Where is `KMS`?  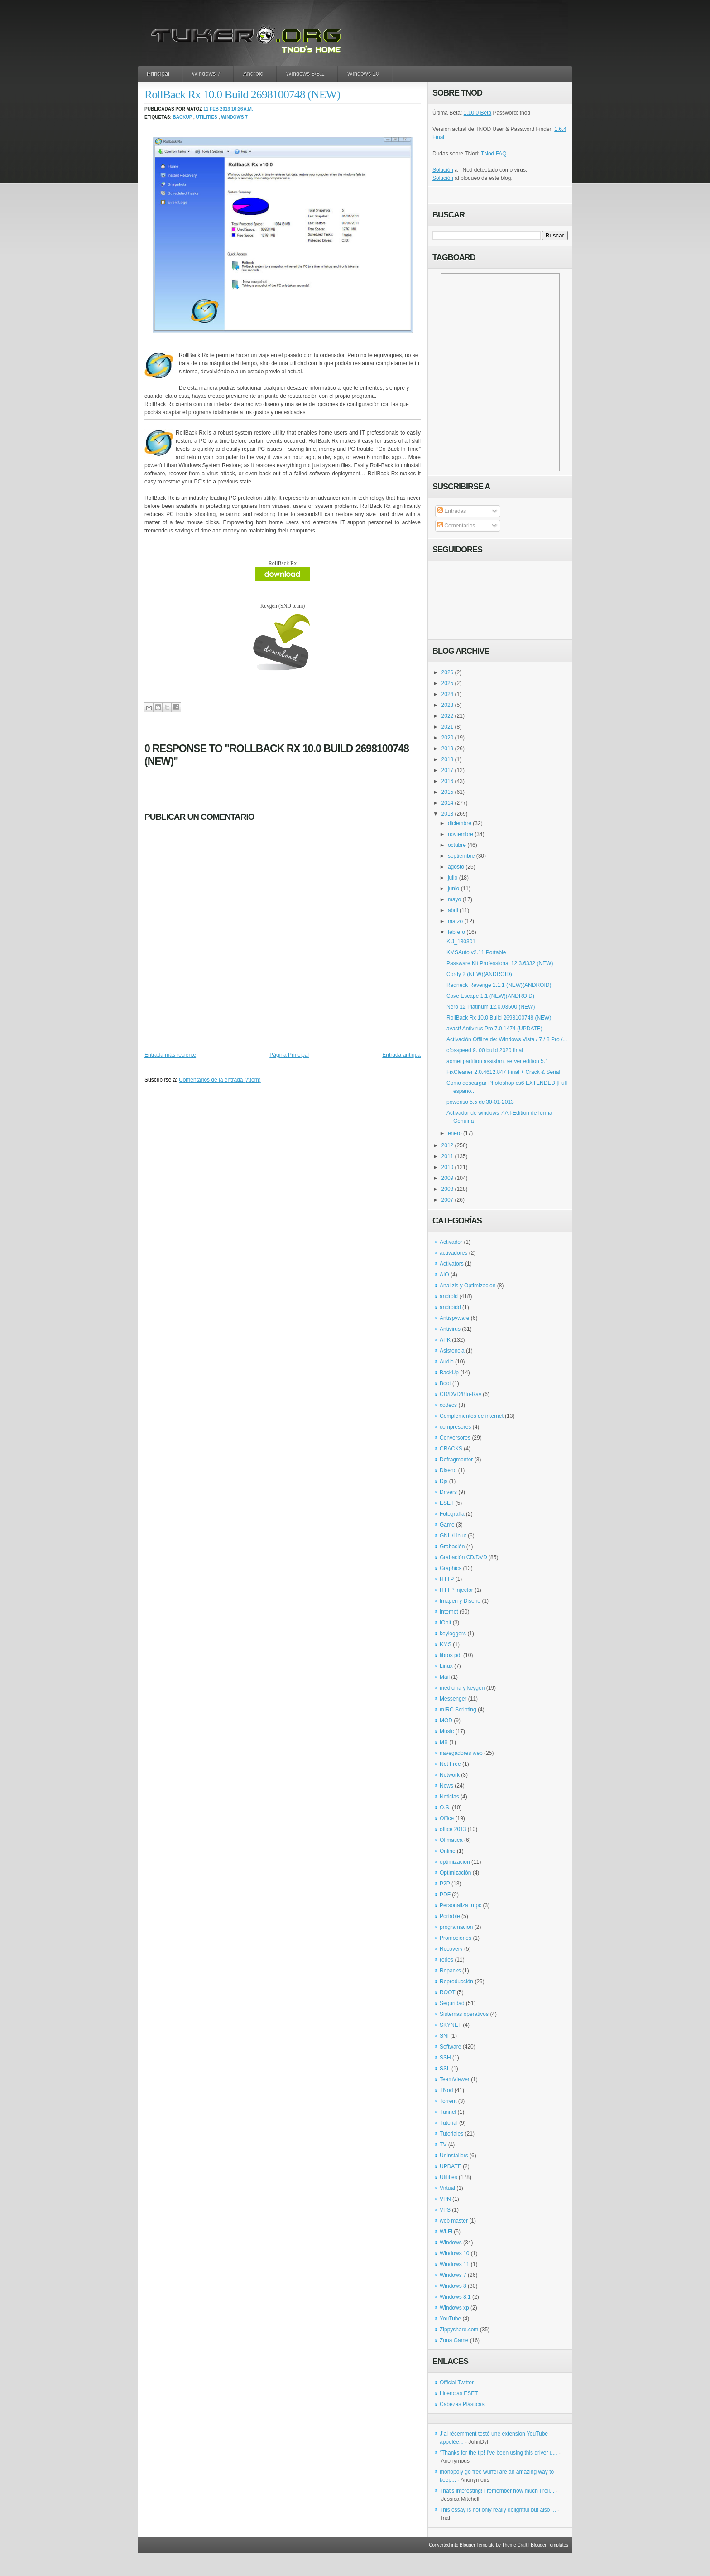
KMS is located at coordinates (445, 1644).